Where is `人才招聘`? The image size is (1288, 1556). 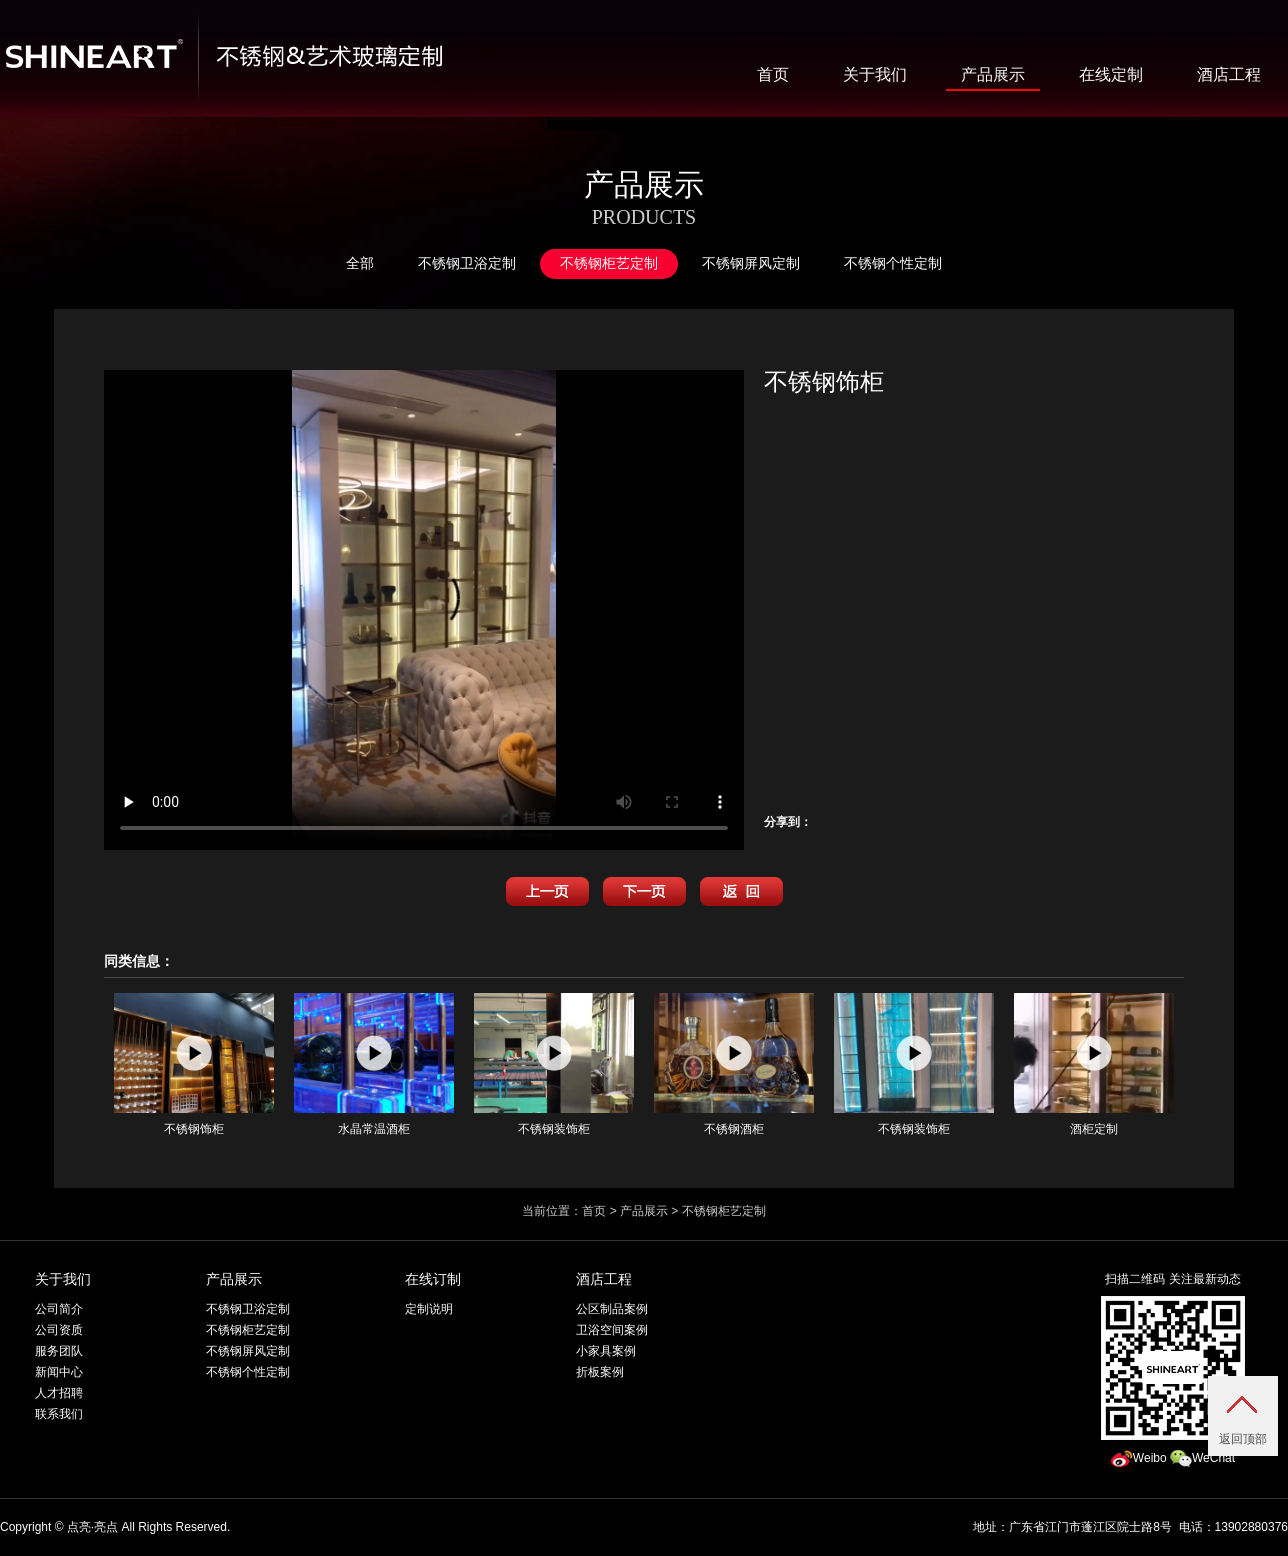
人才招聘 is located at coordinates (59, 1393).